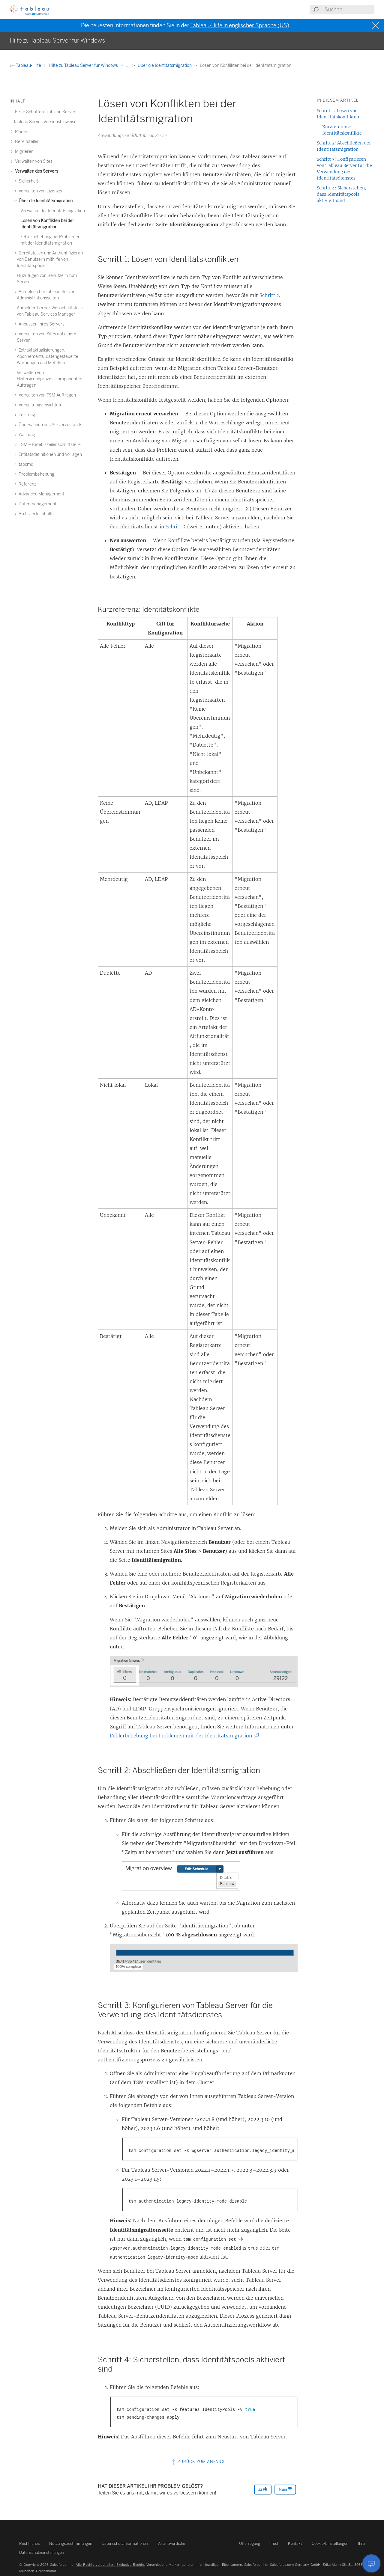 The height and width of the screenshot is (2576, 384). What do you see at coordinates (29, 2543) in the screenshot?
I see `Rechtliches` at bounding box center [29, 2543].